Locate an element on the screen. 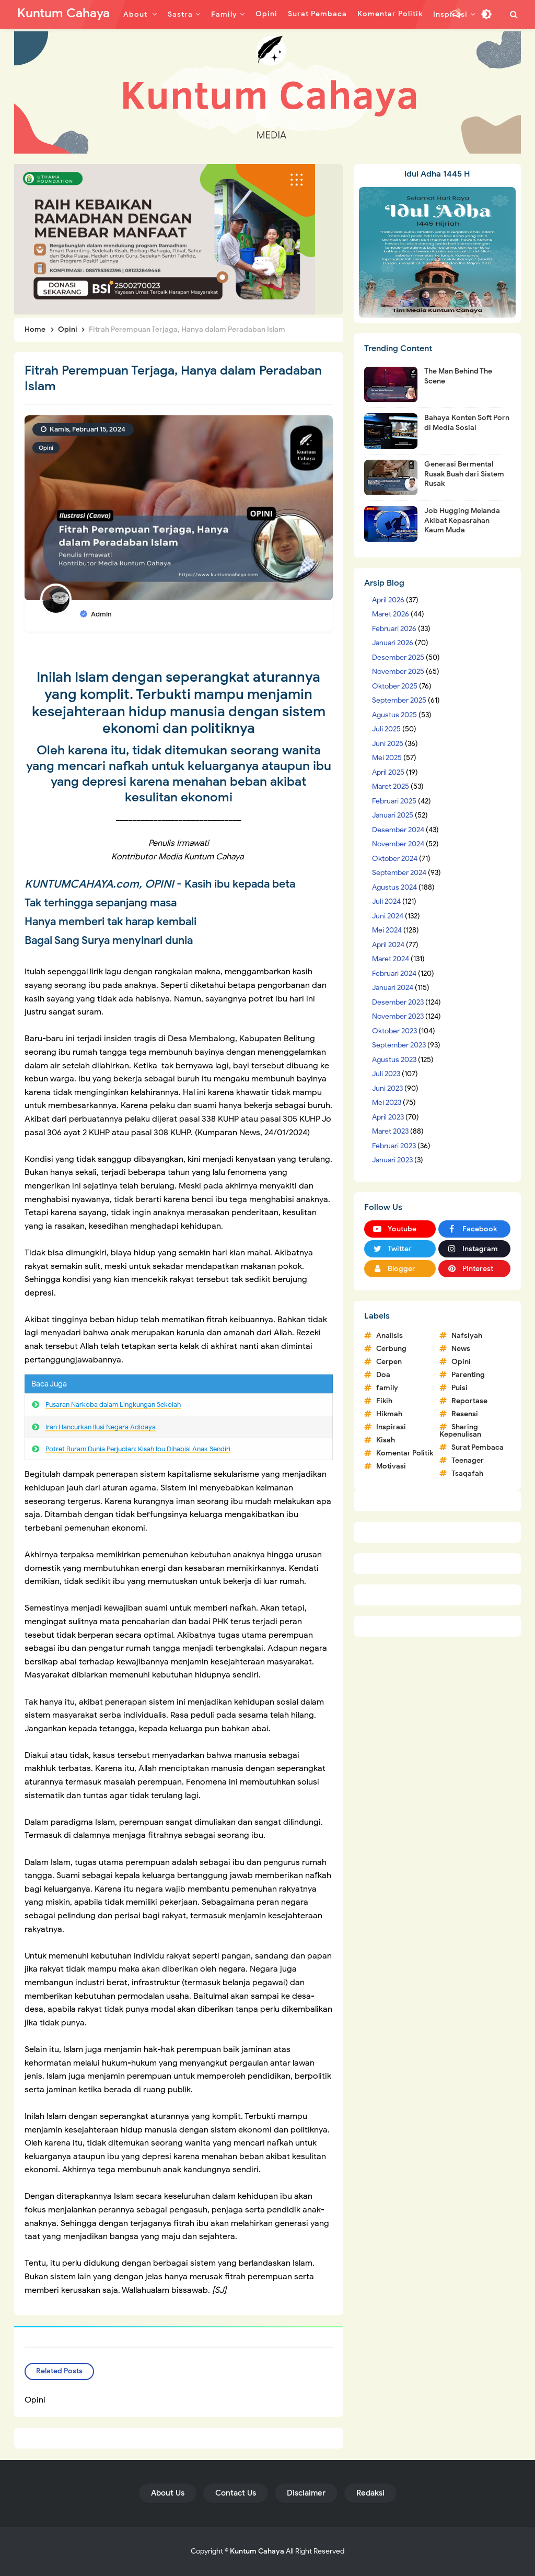 This screenshot has width=535, height=2576. Januari 2024 is located at coordinates (392, 987).